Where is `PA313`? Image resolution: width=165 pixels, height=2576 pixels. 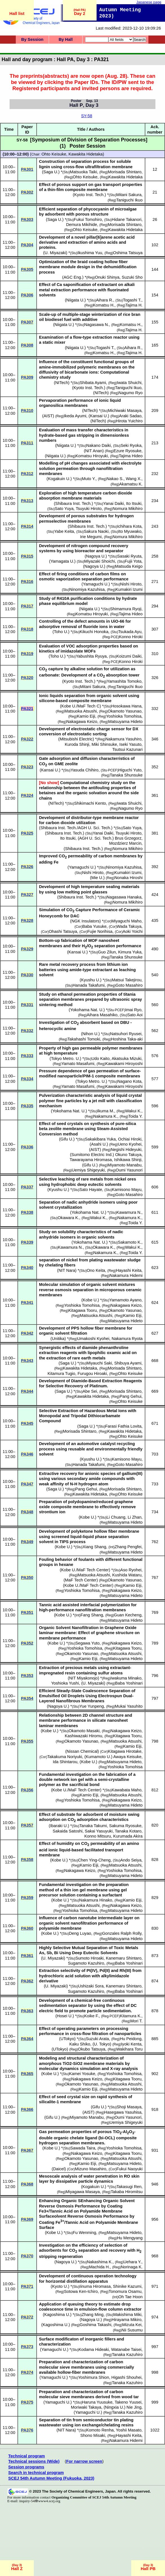 PA313 is located at coordinates (27, 500).